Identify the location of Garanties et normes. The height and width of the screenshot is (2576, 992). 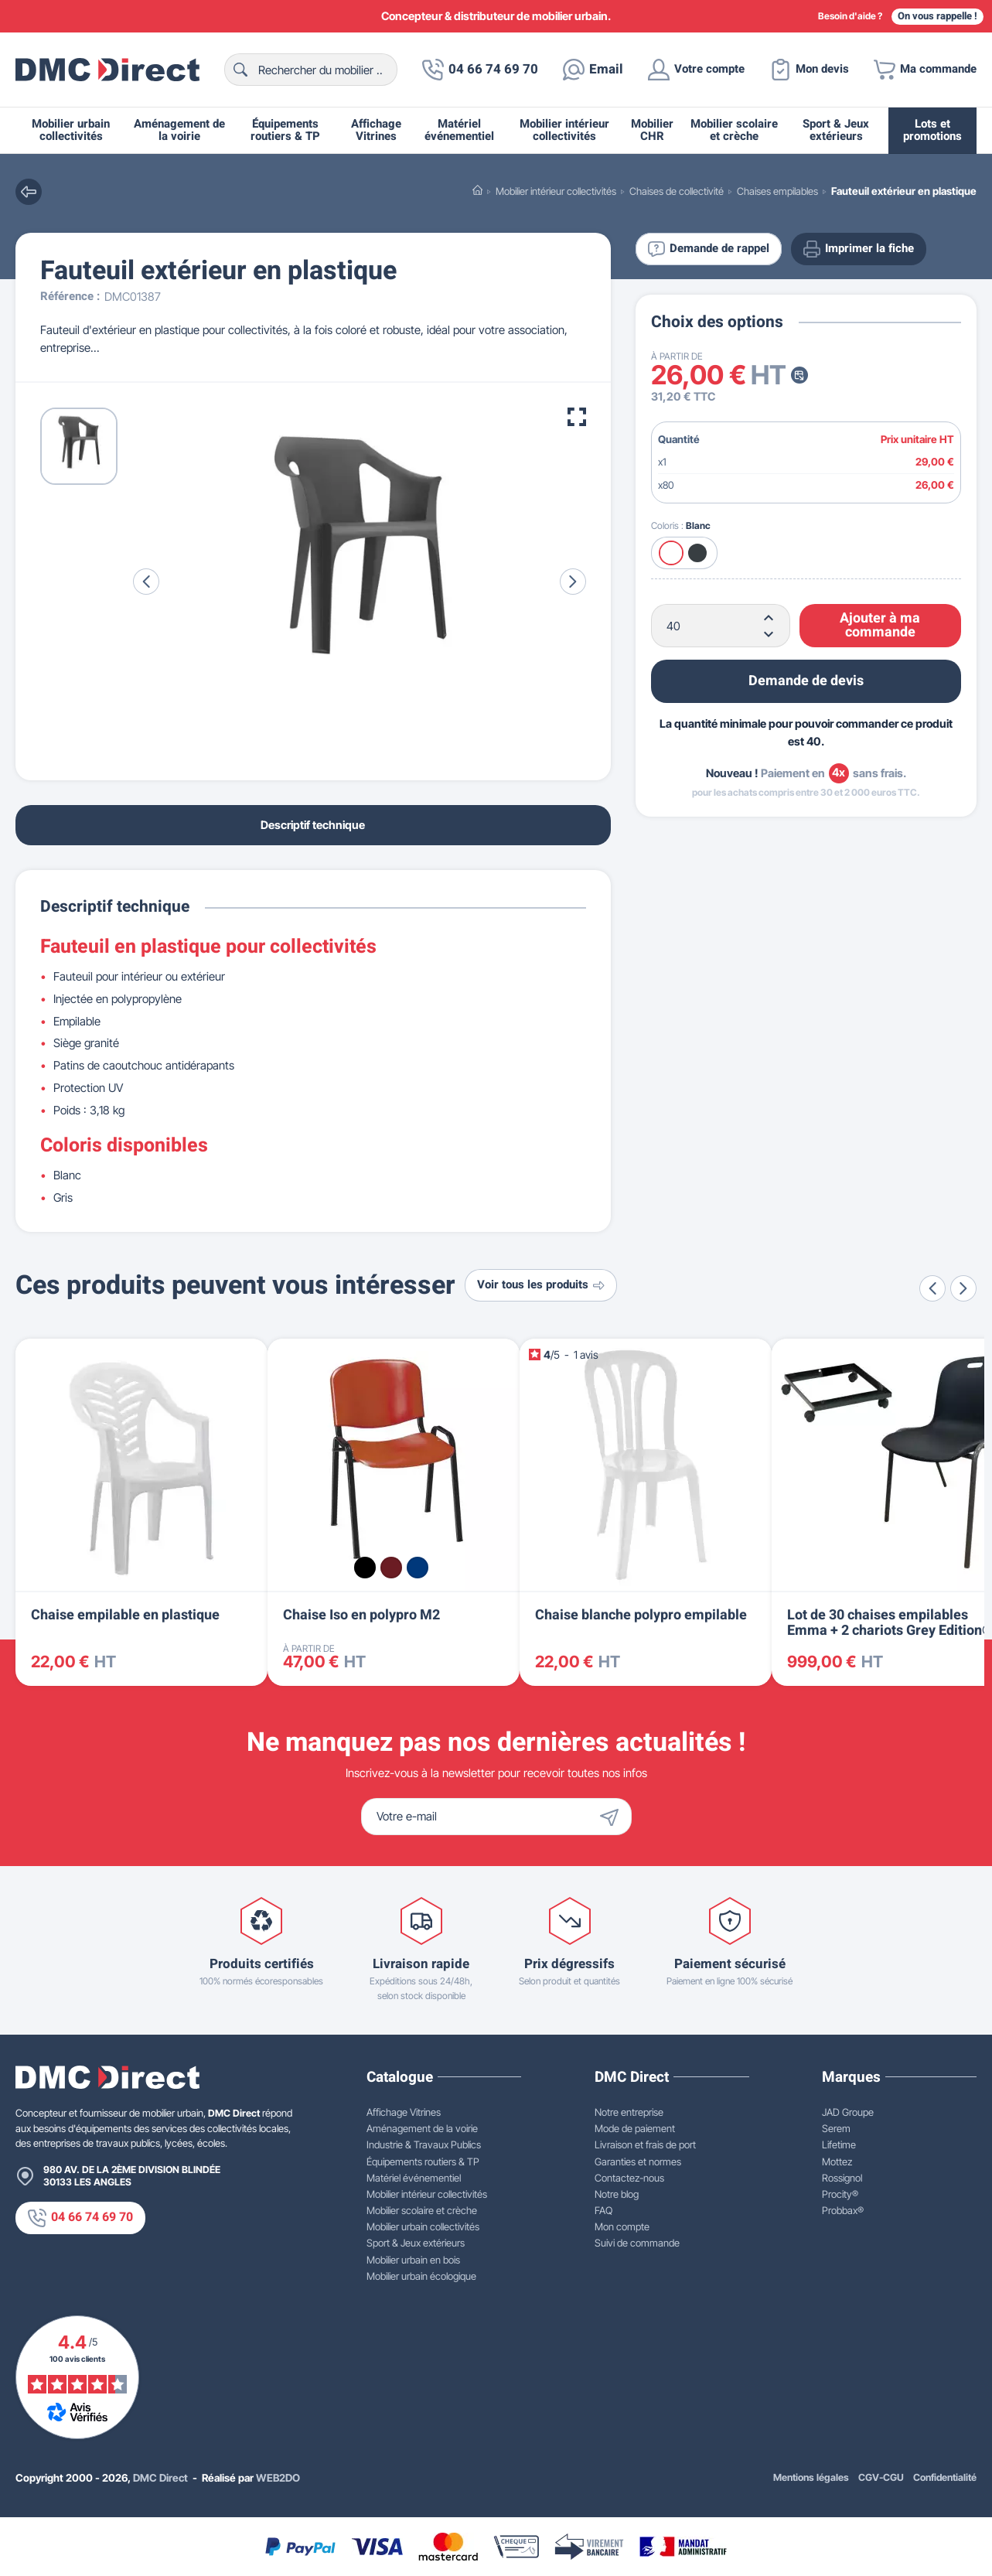
(638, 2161).